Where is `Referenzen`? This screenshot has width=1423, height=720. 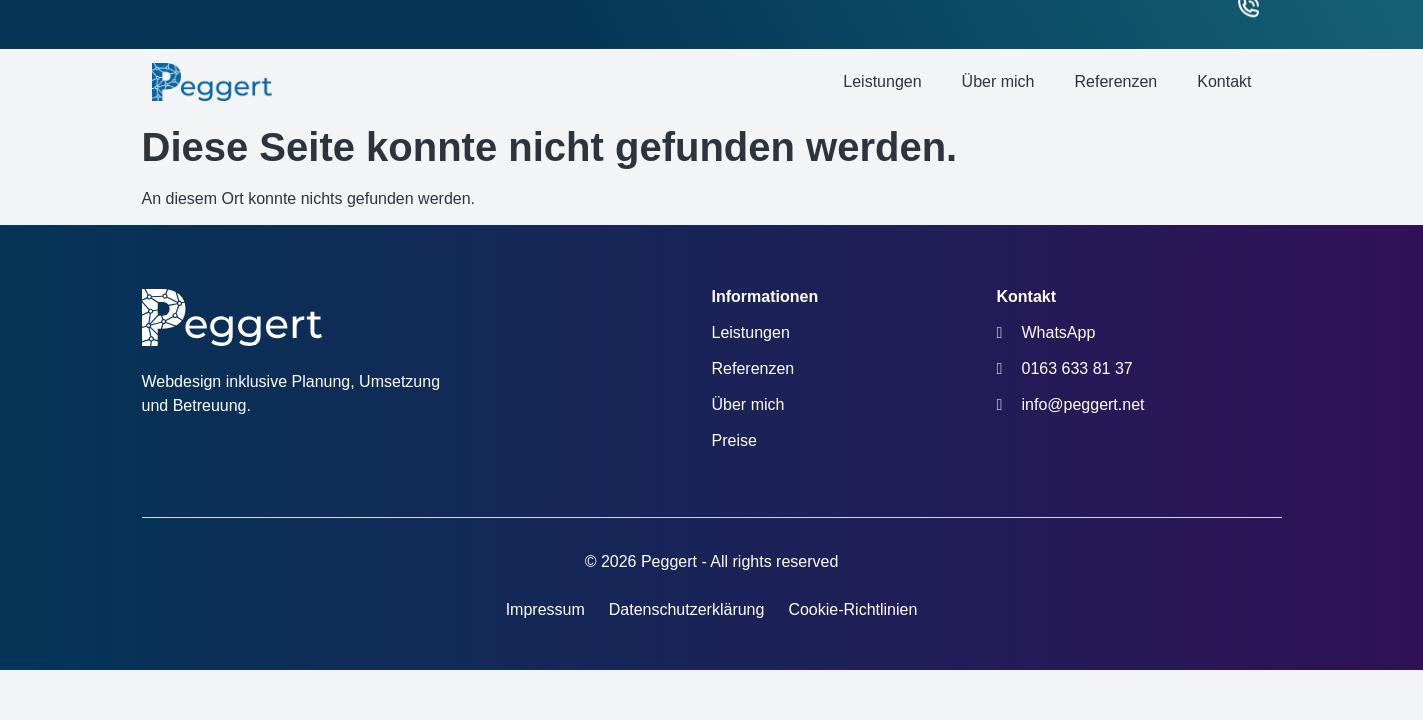
Referenzen is located at coordinates (1116, 81).